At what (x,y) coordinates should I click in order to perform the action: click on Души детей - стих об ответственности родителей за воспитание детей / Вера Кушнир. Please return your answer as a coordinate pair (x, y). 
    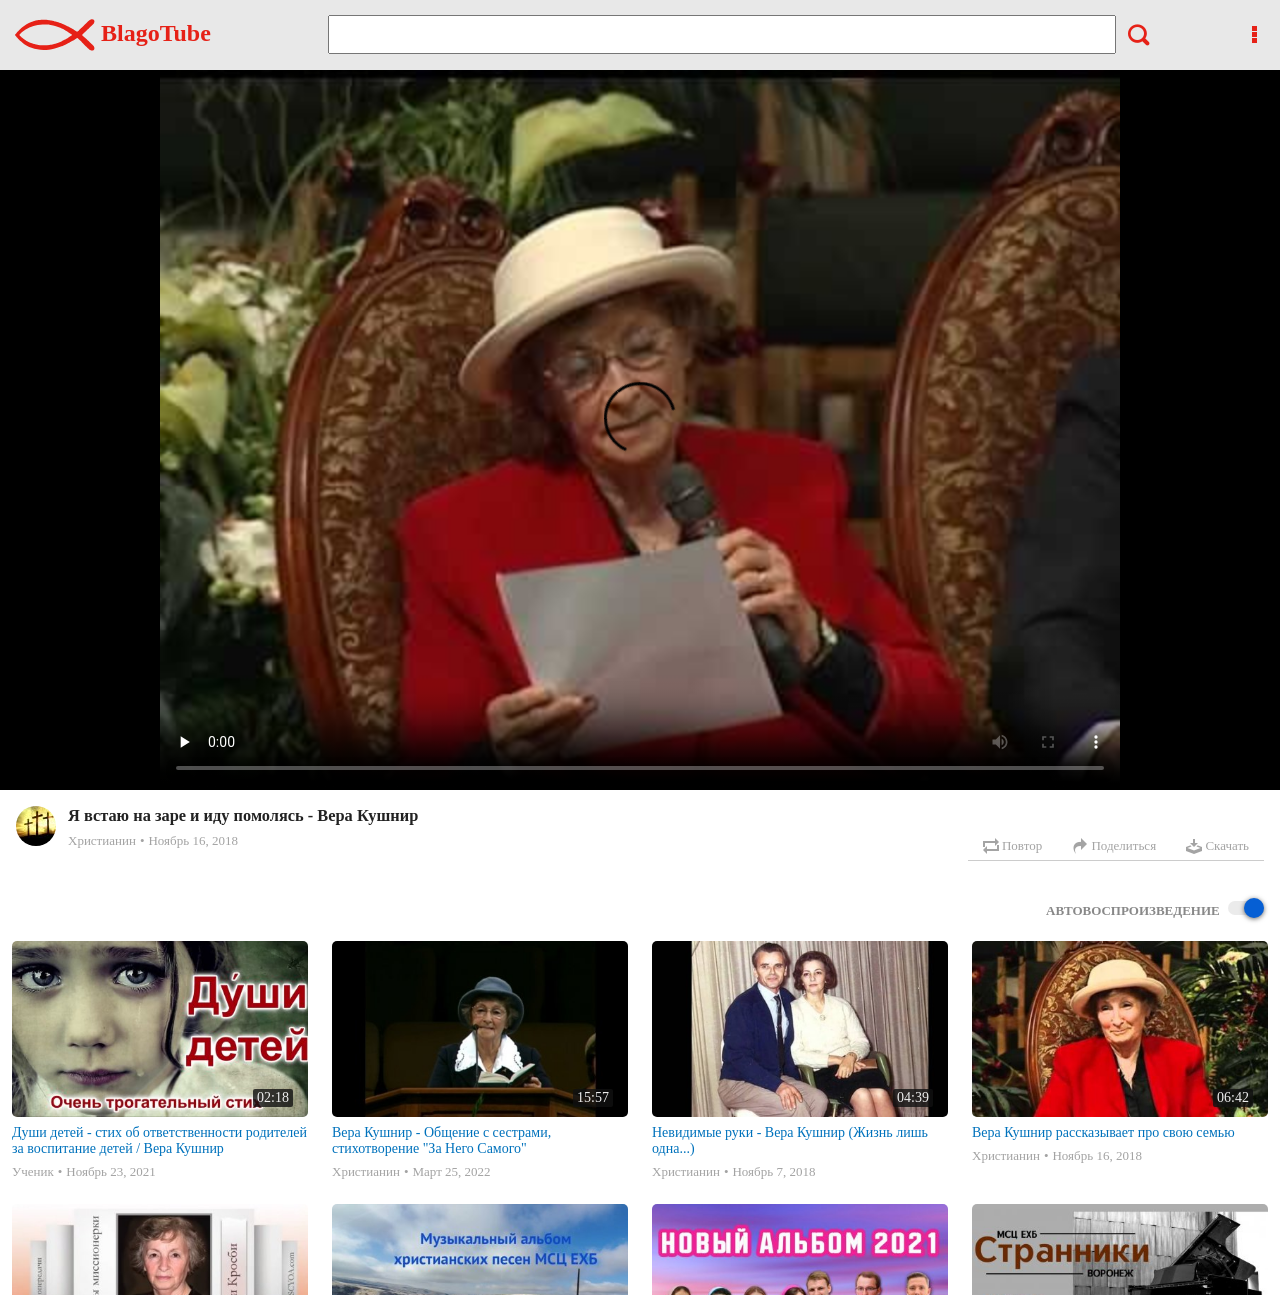
    Looking at the image, I should click on (159, 1140).